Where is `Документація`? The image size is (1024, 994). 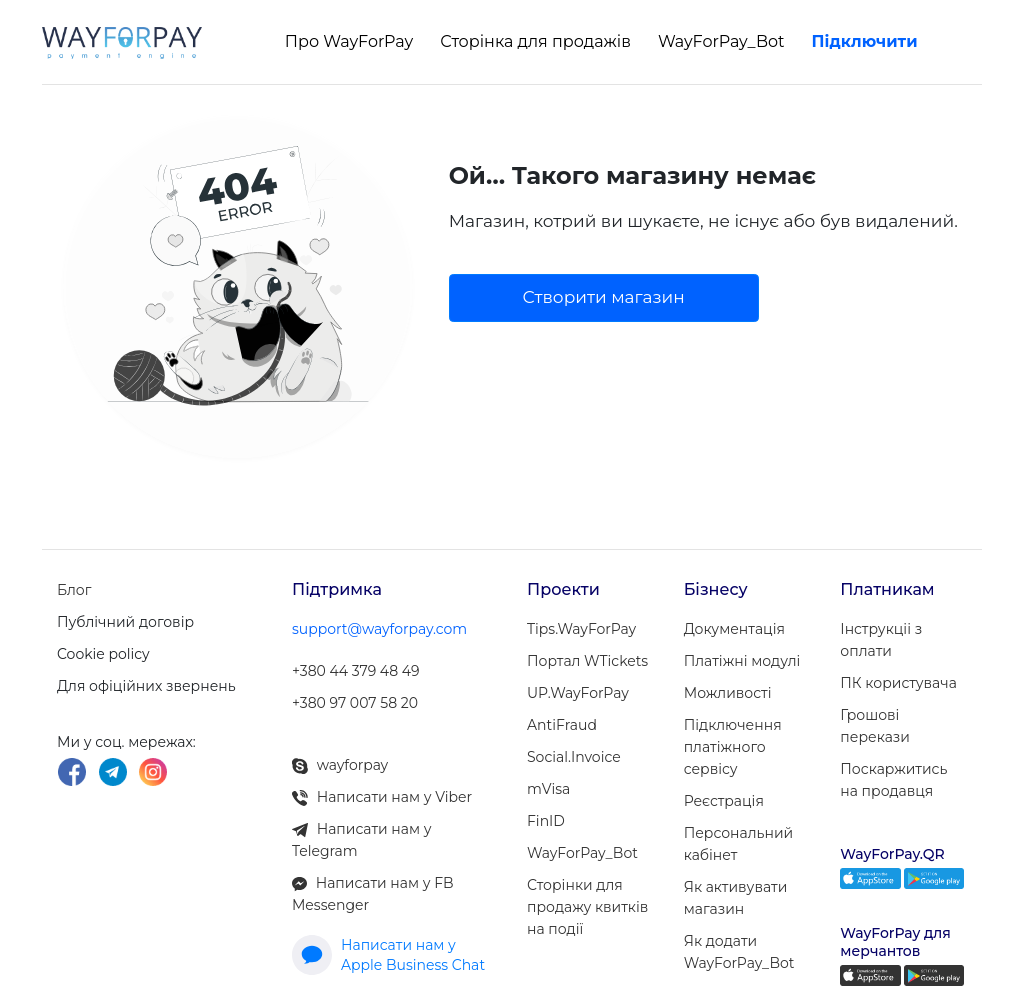 Документація is located at coordinates (734, 629).